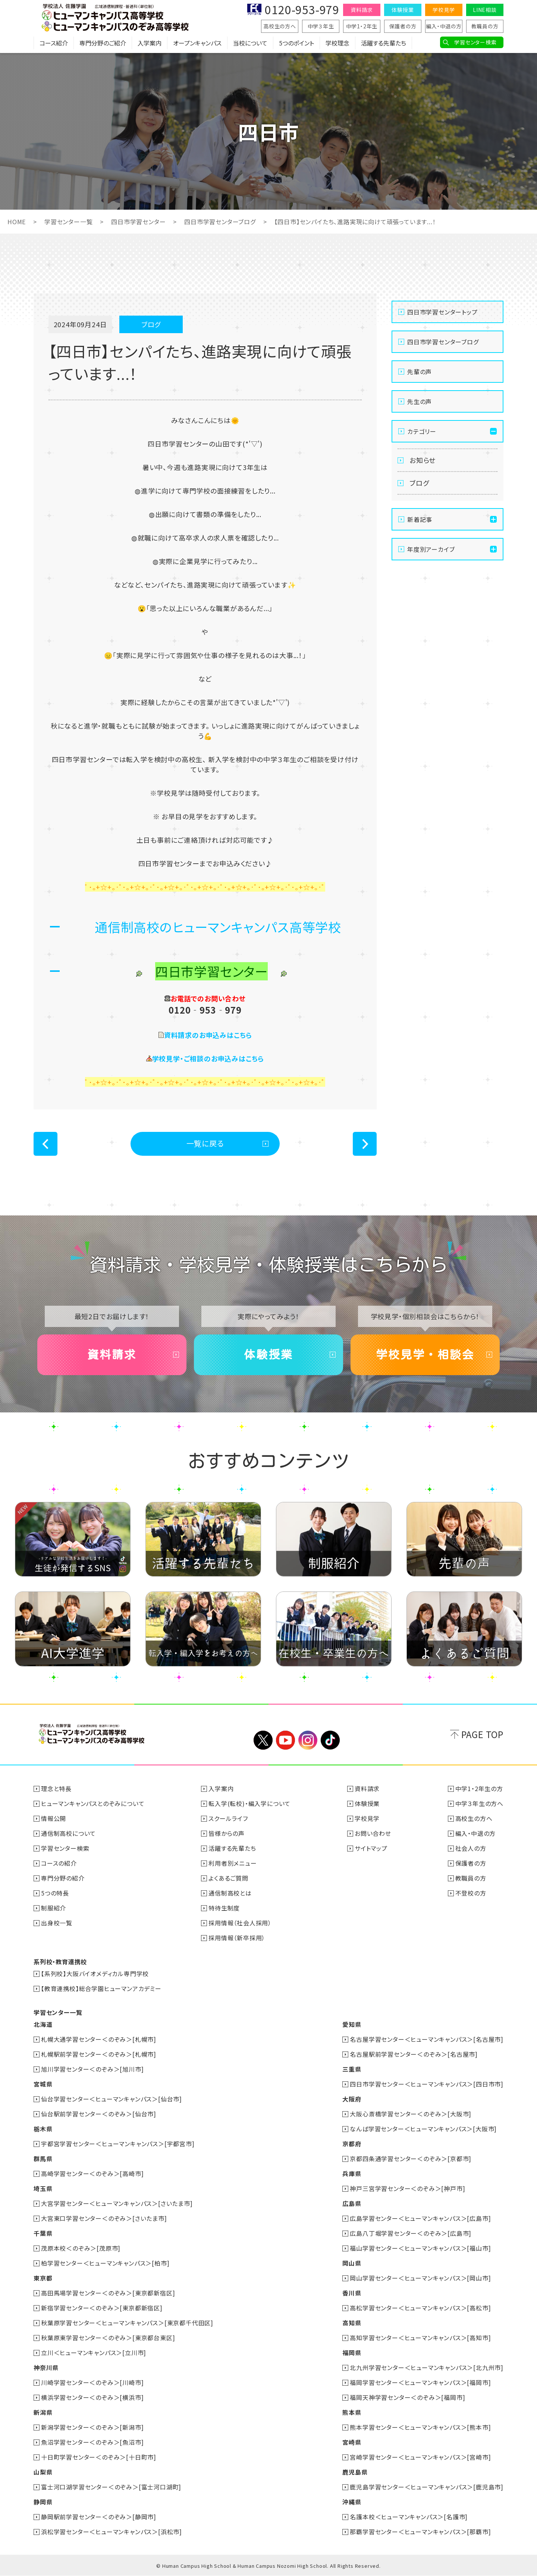 Image resolution: width=537 pixels, height=2576 pixels. Describe the element at coordinates (419, 519) in the screenshot. I see `新着記事` at that location.